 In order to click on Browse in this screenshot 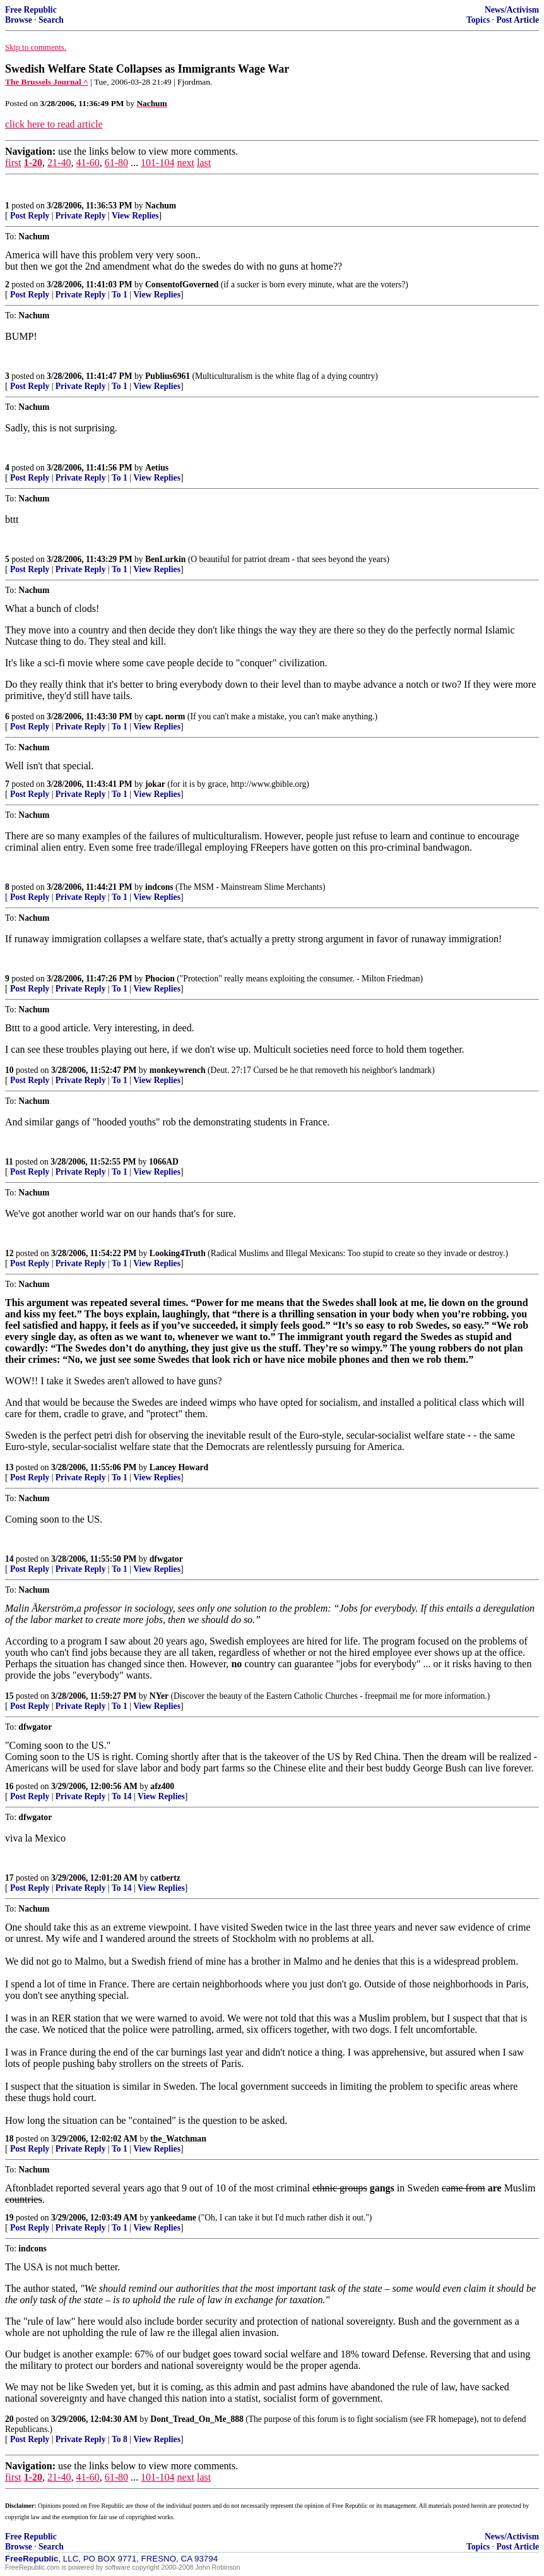, I will do `click(18, 20)`.